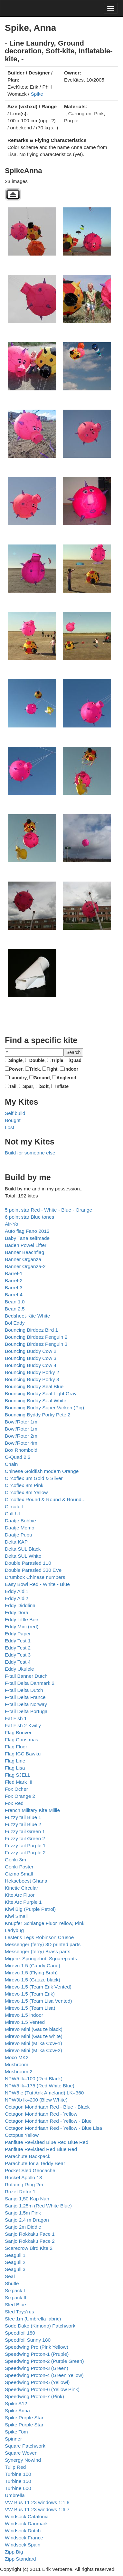  What do you see at coordinates (37, 2382) in the screenshot?
I see `Speedwing Proton-5 (Yellowl)` at bounding box center [37, 2382].